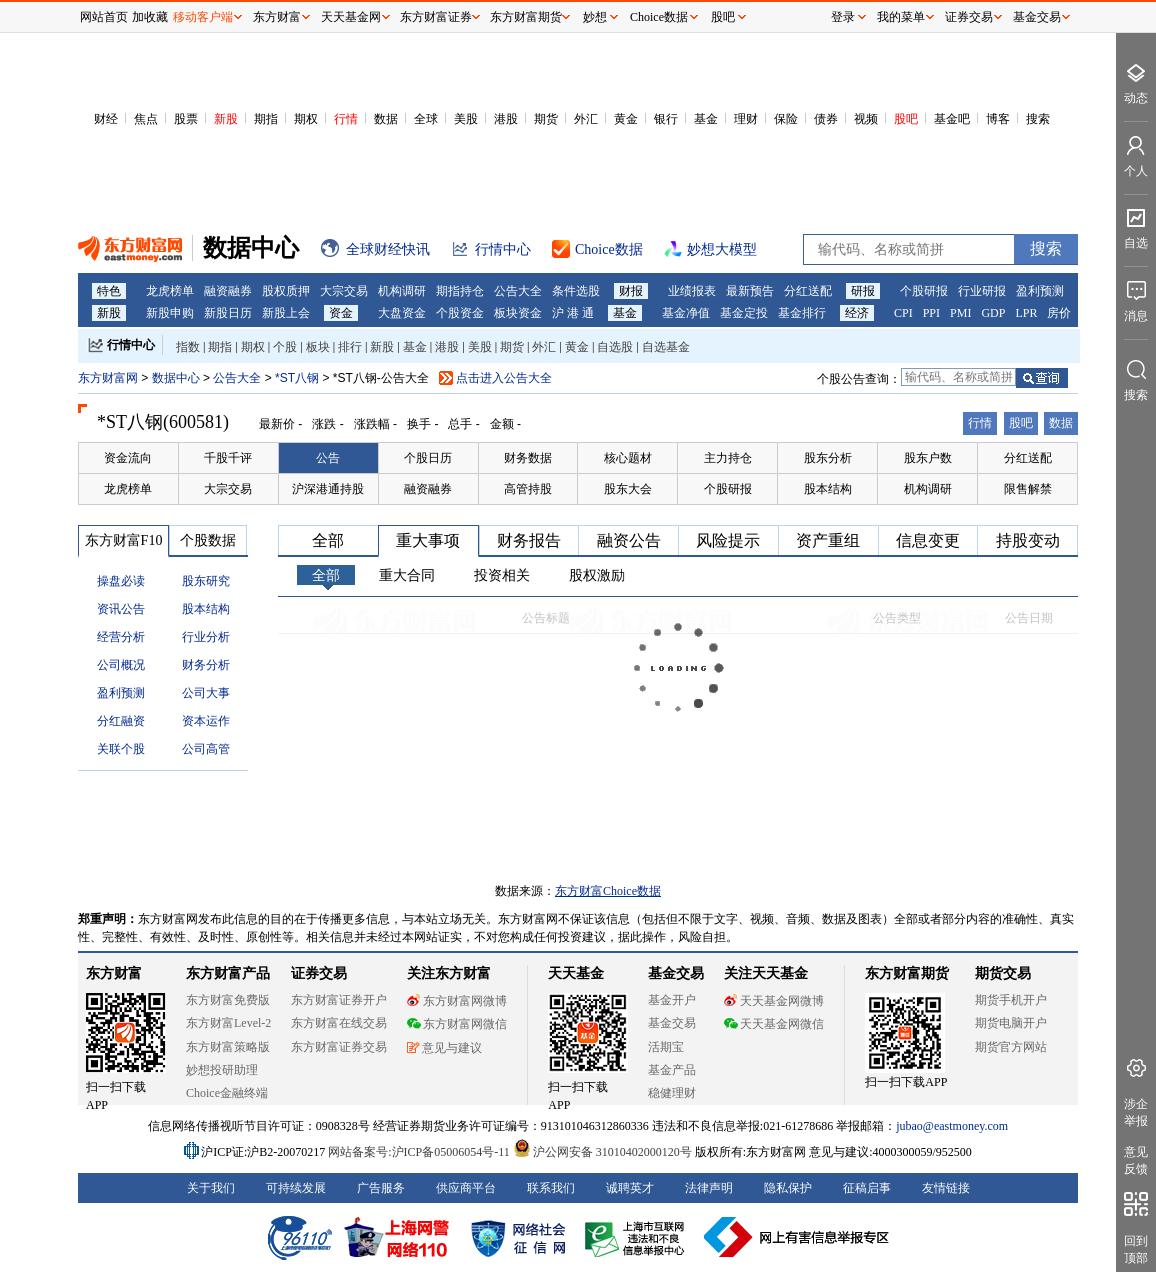 The height and width of the screenshot is (1272, 1156). What do you see at coordinates (602, 1152) in the screenshot?
I see `沪公网安备 31010402000120号` at bounding box center [602, 1152].